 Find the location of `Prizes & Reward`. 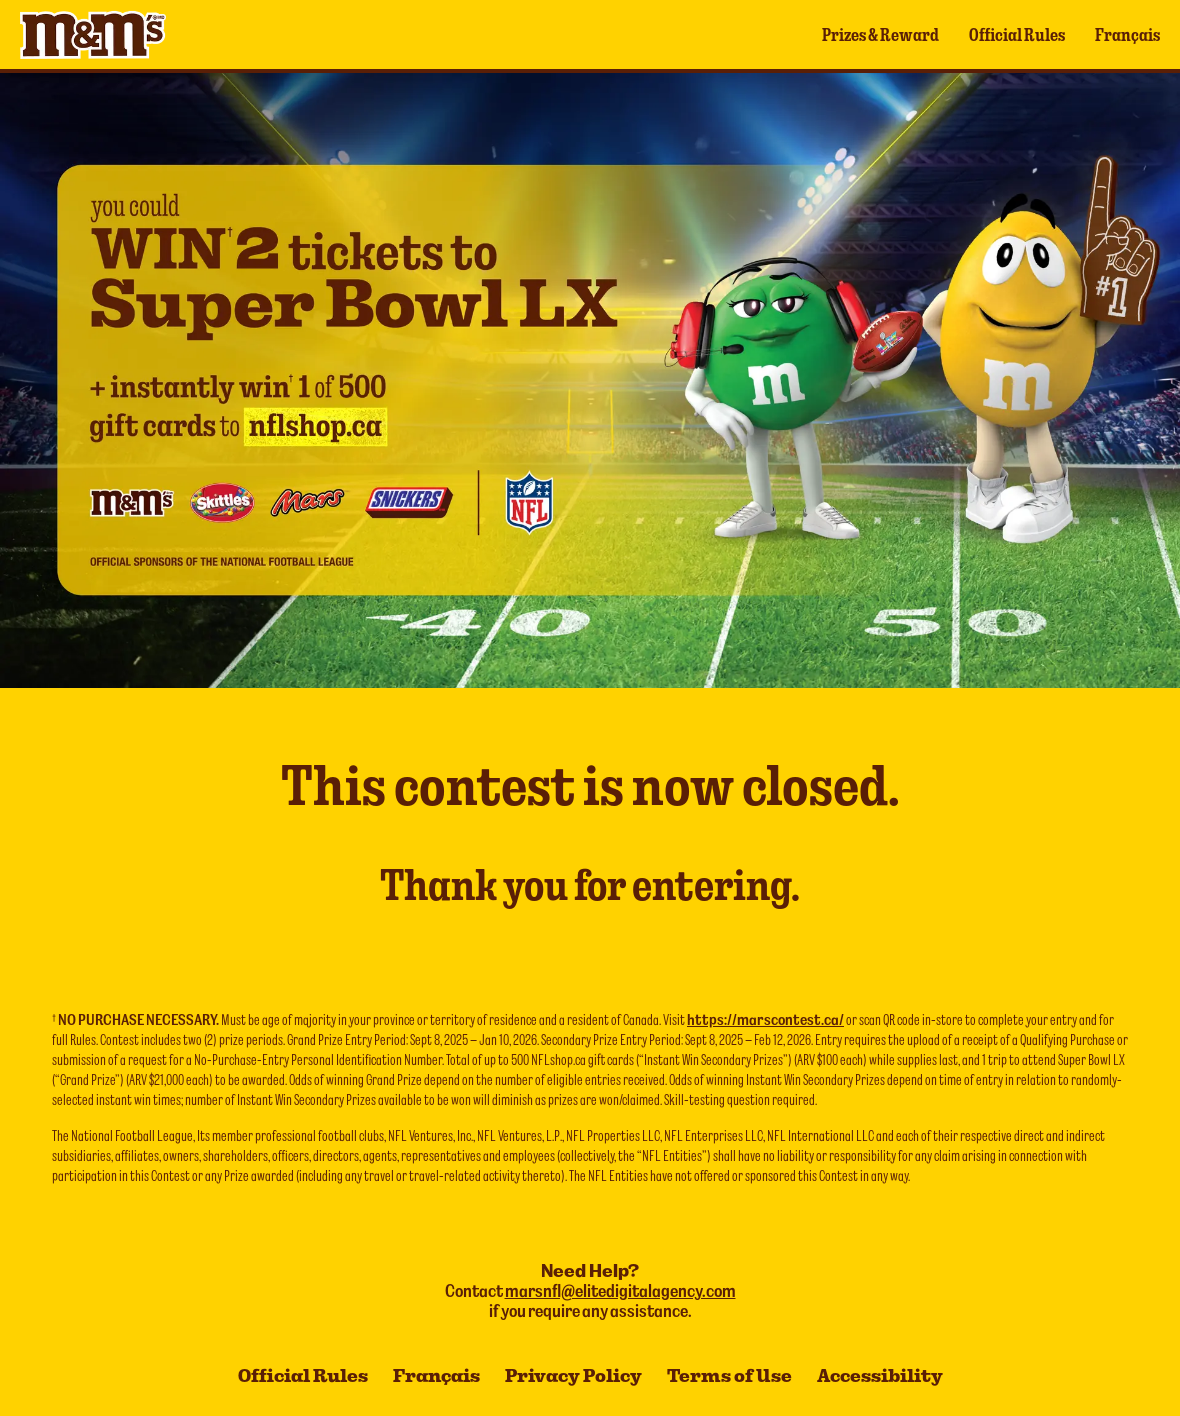

Prizes & Reward is located at coordinates (880, 35).